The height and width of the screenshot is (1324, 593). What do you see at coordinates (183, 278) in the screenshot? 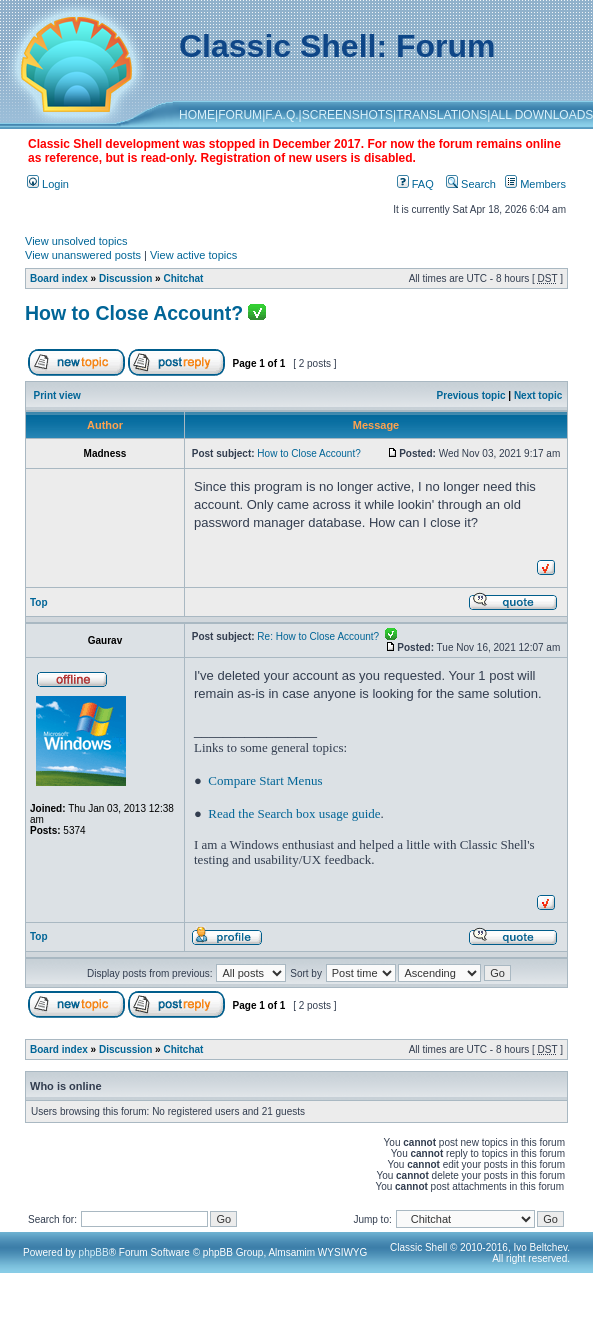
I see `Chitchat` at bounding box center [183, 278].